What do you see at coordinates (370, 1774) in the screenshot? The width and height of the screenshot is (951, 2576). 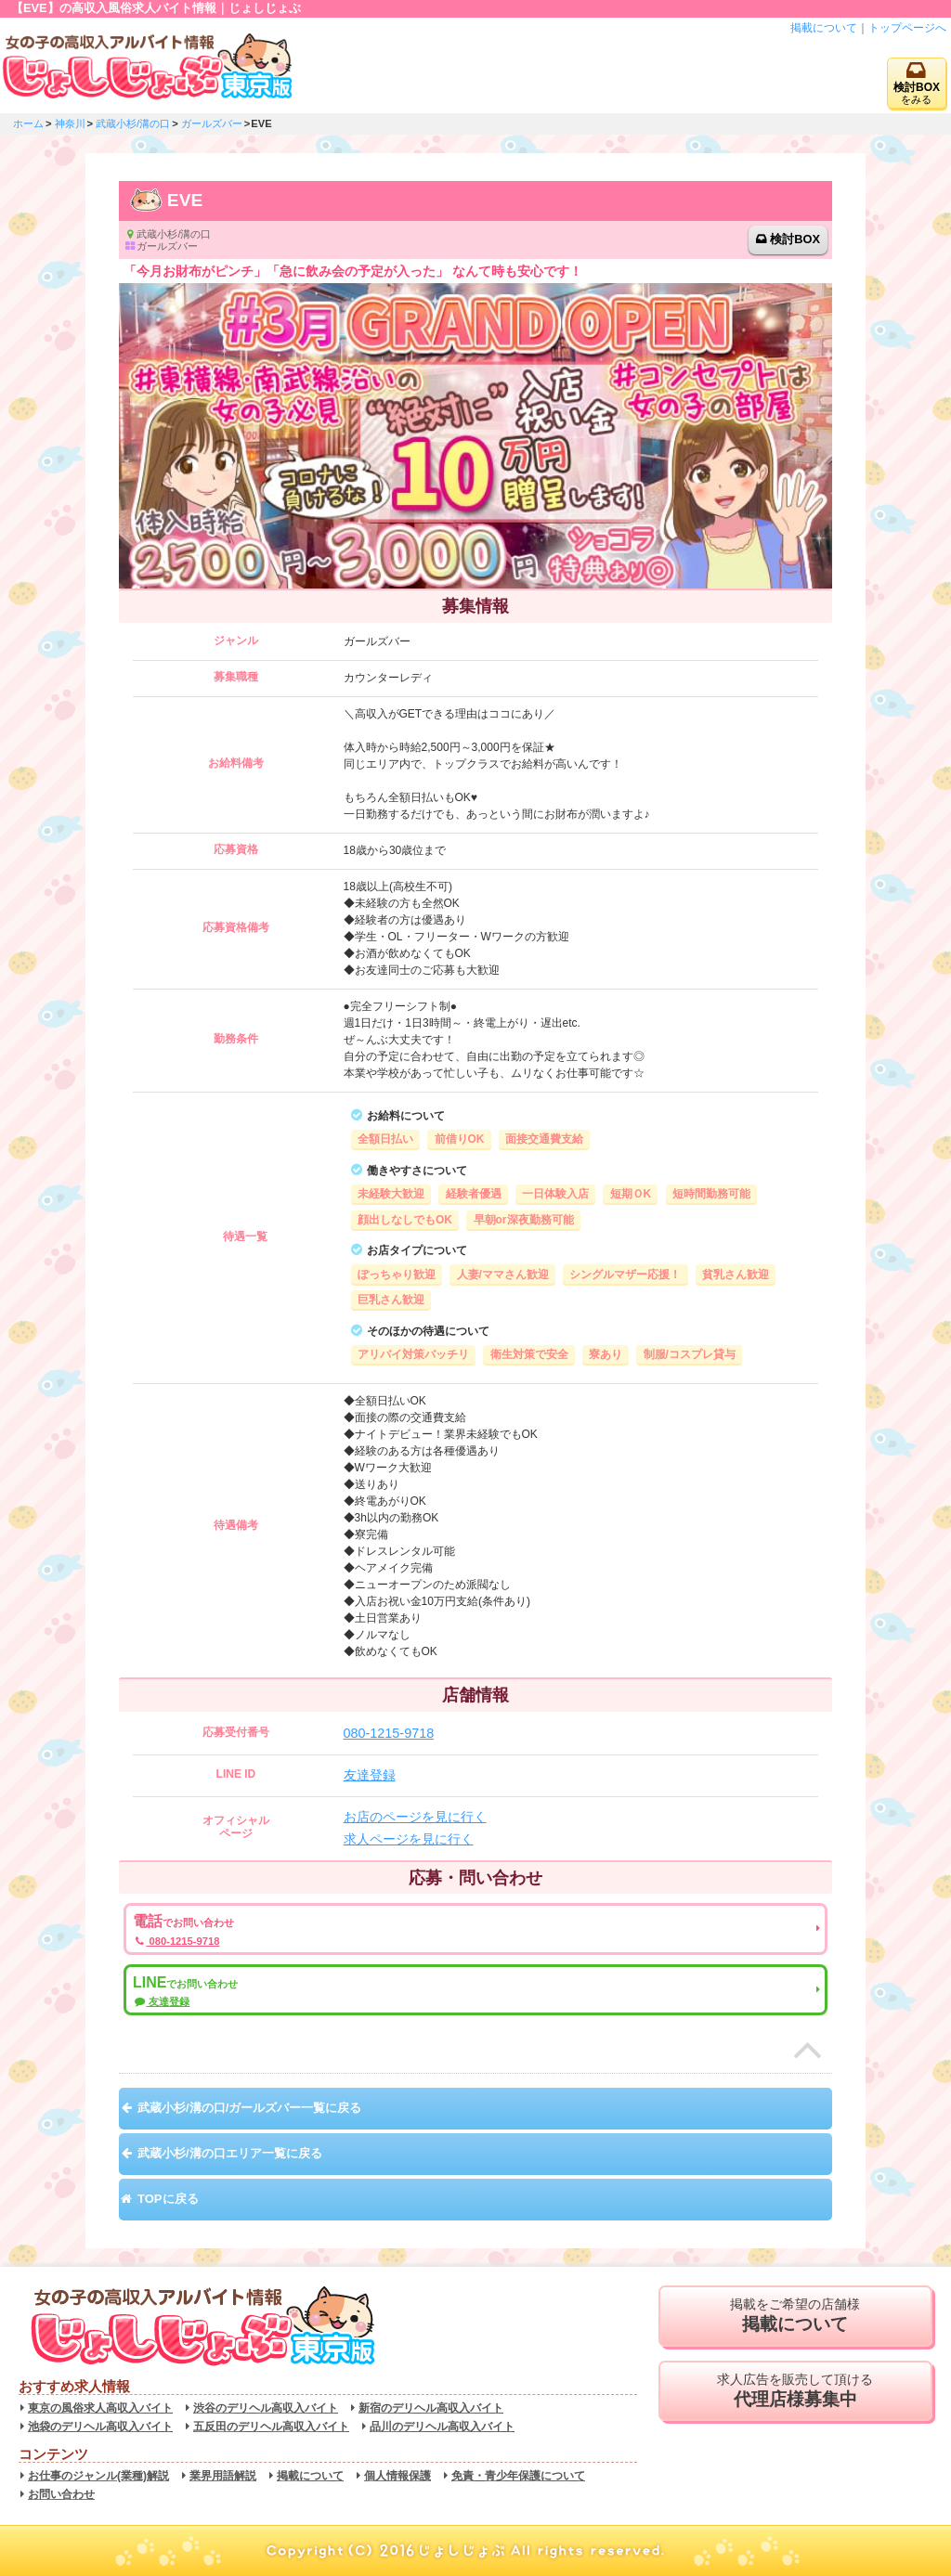 I see `友達登録` at bounding box center [370, 1774].